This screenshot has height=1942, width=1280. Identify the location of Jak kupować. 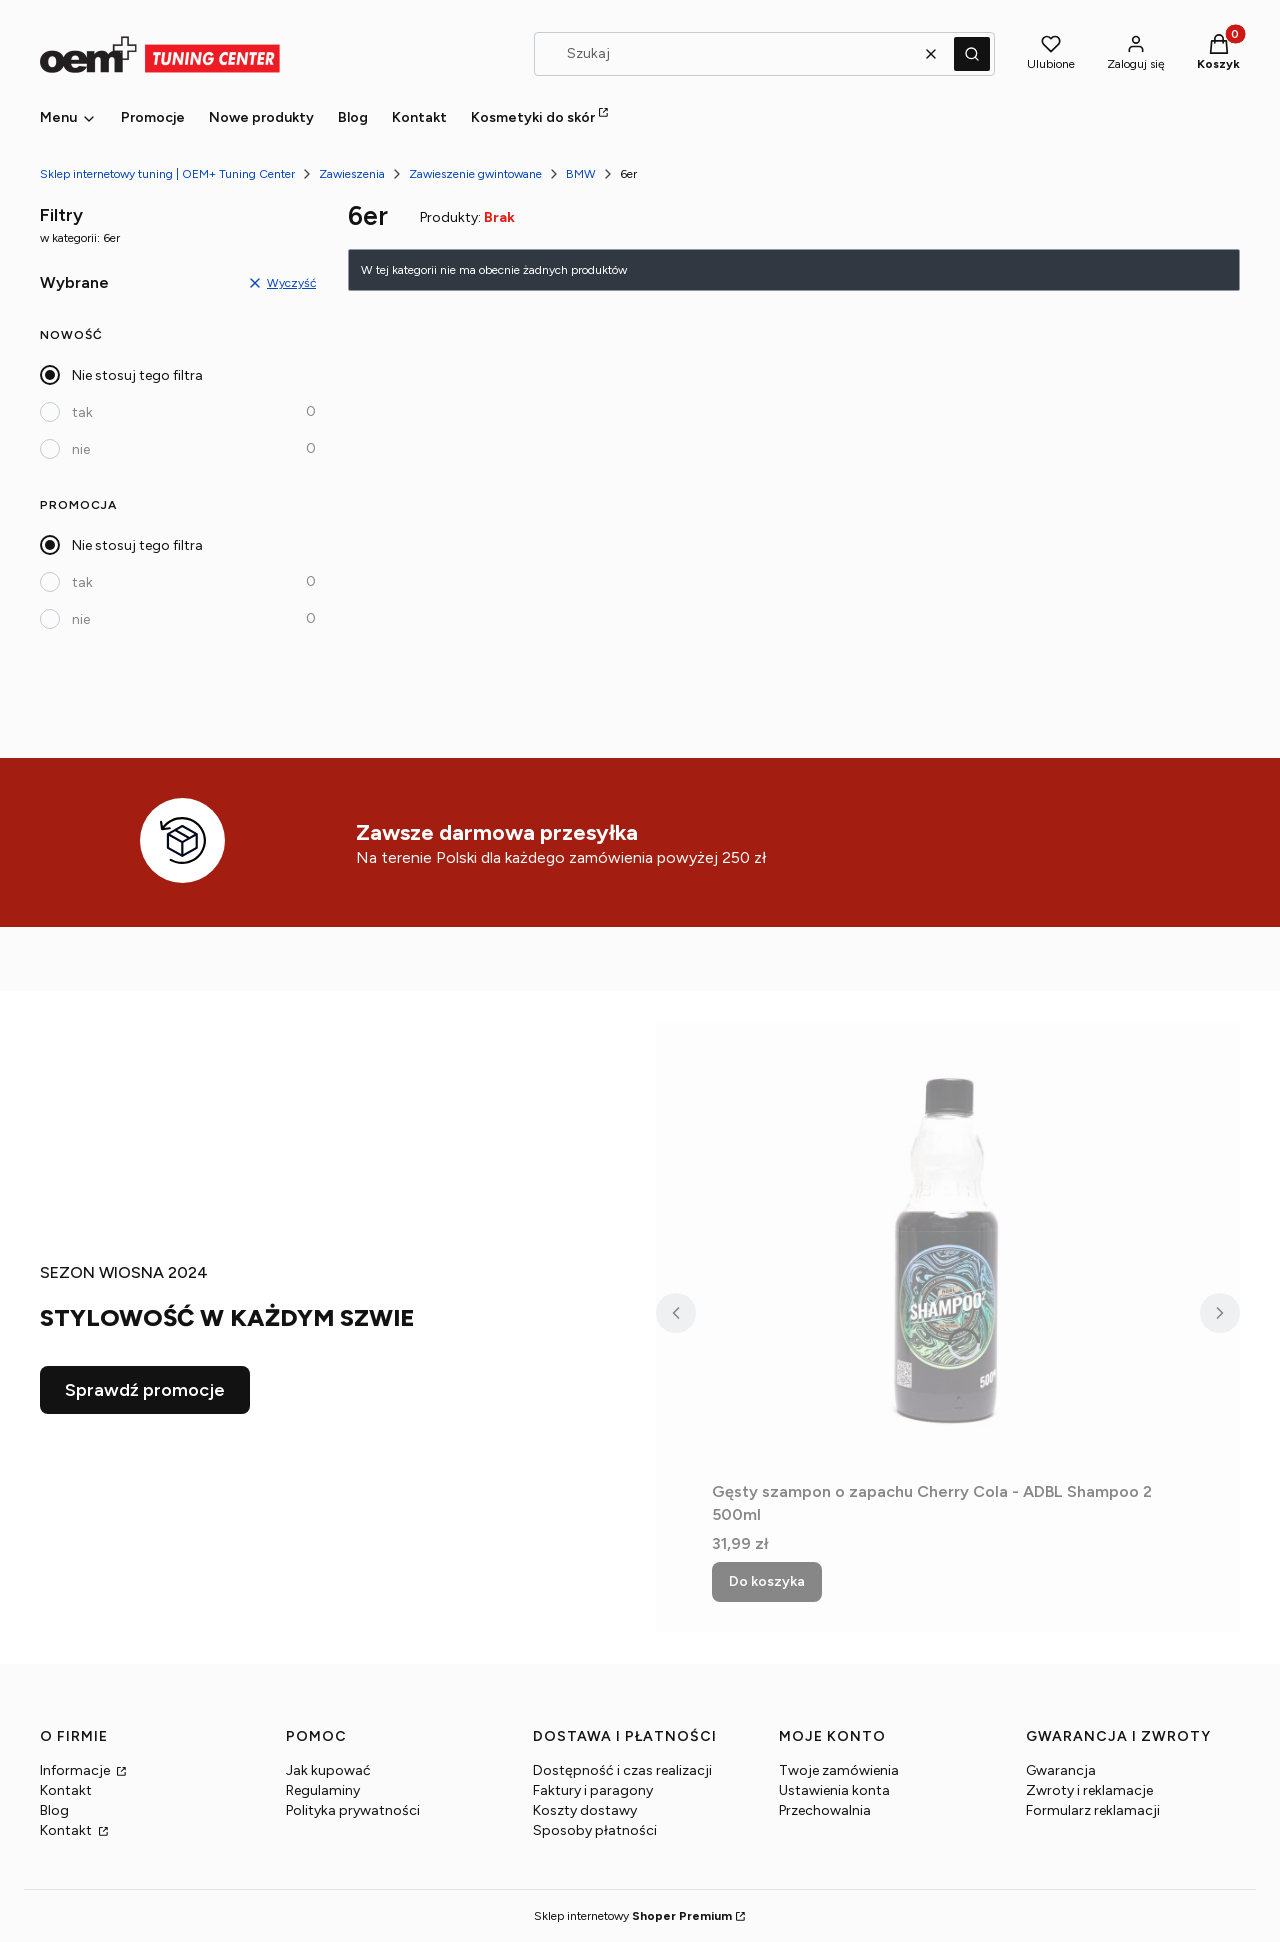
(328, 1770).